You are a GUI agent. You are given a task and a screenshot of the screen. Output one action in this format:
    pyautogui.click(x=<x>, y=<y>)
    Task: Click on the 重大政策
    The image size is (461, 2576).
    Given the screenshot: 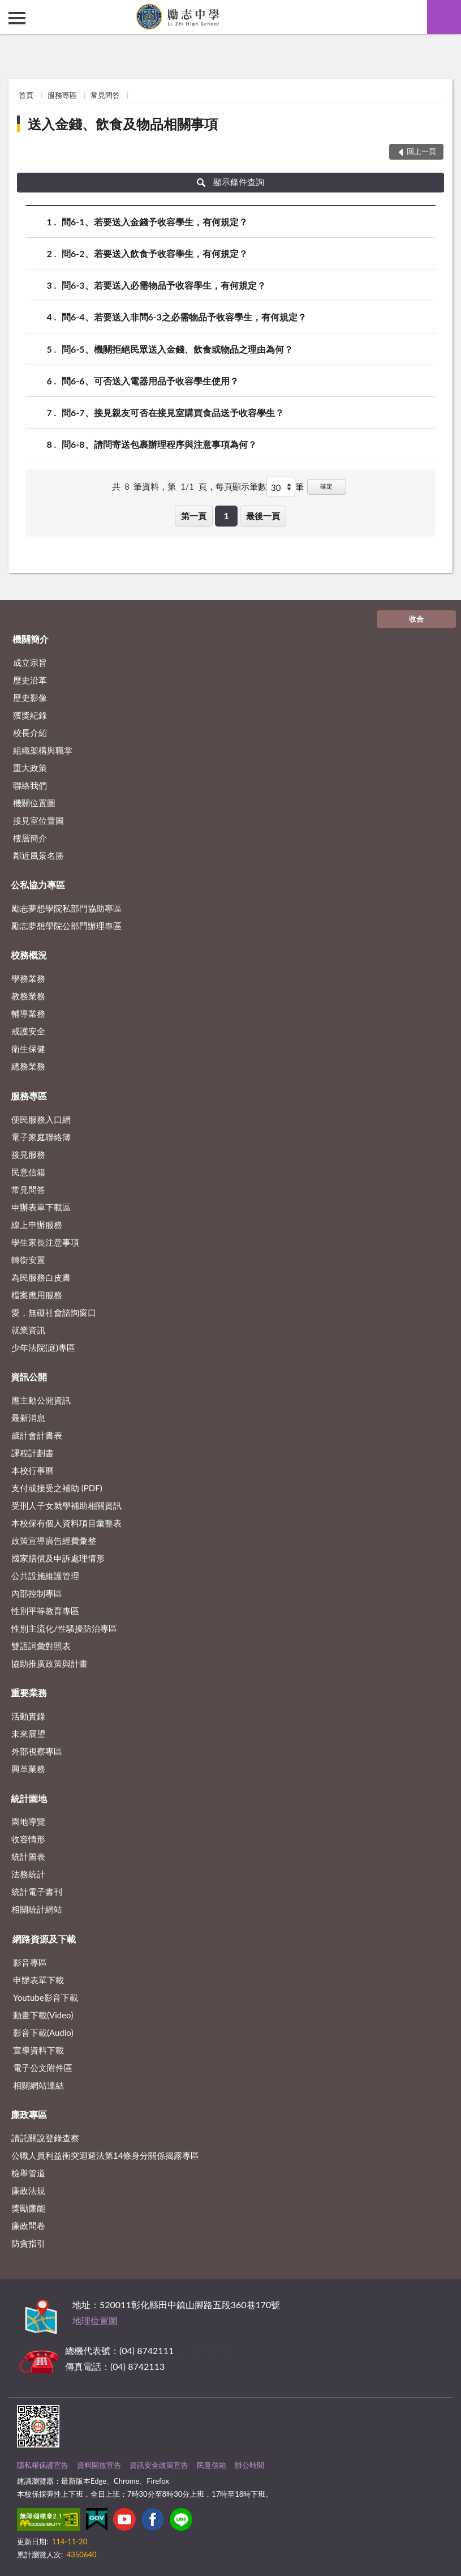 What is the action you would take?
    pyautogui.click(x=30, y=768)
    